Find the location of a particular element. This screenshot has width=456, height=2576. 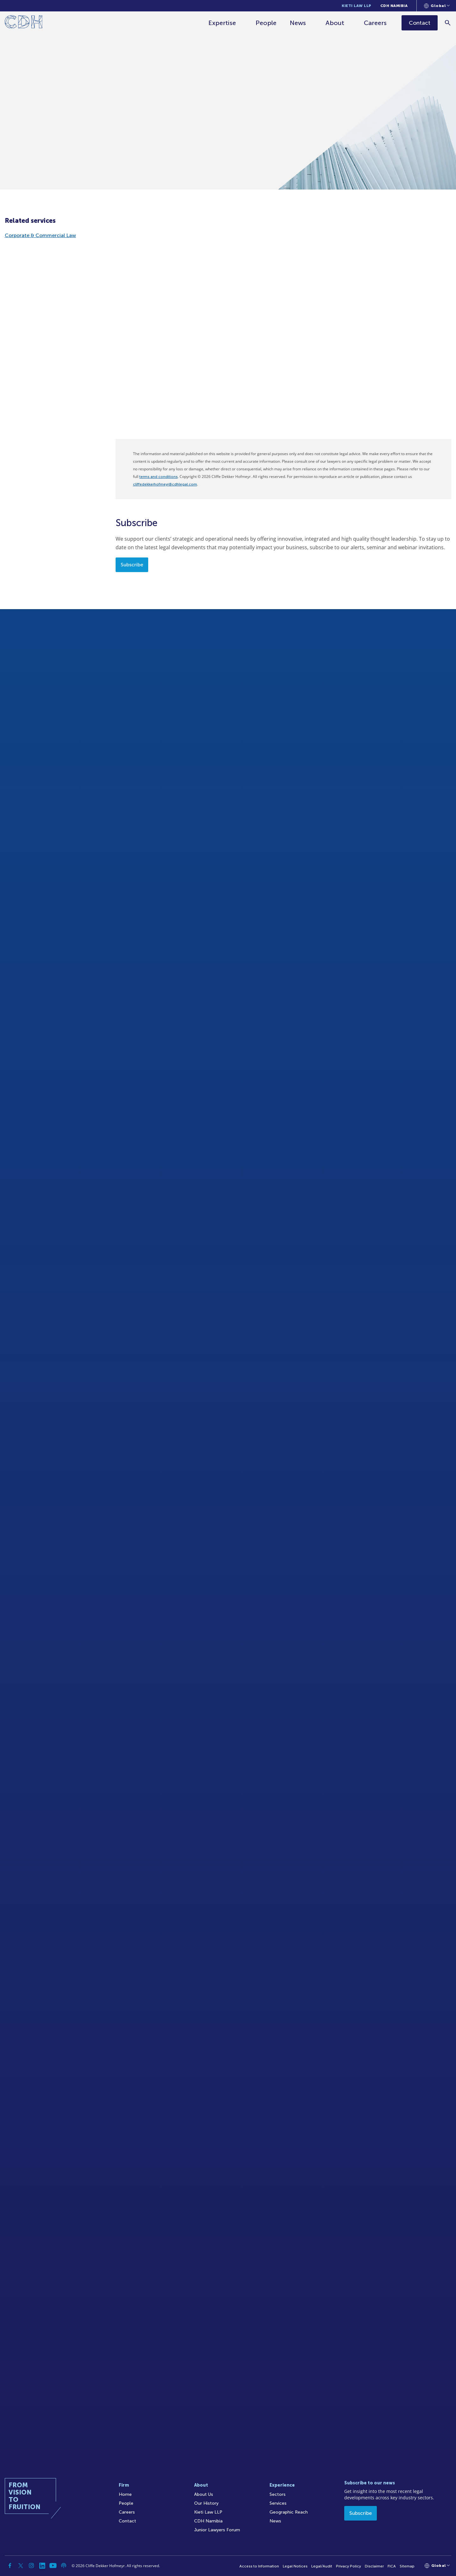

Privacy Policy is located at coordinates (348, 2566).